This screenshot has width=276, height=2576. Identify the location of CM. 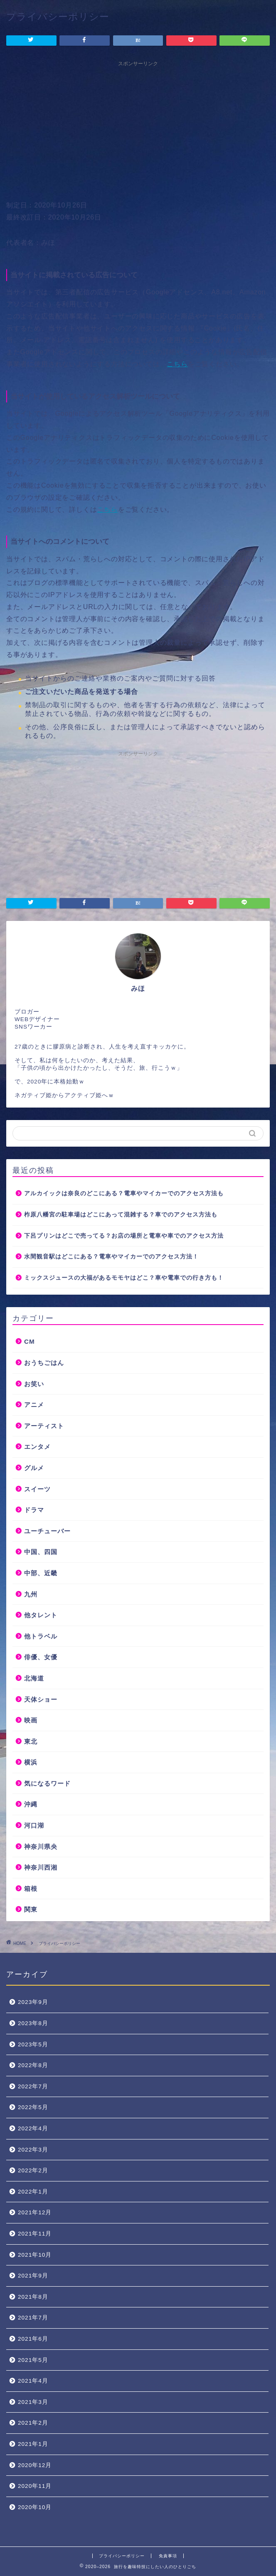
(29, 1341).